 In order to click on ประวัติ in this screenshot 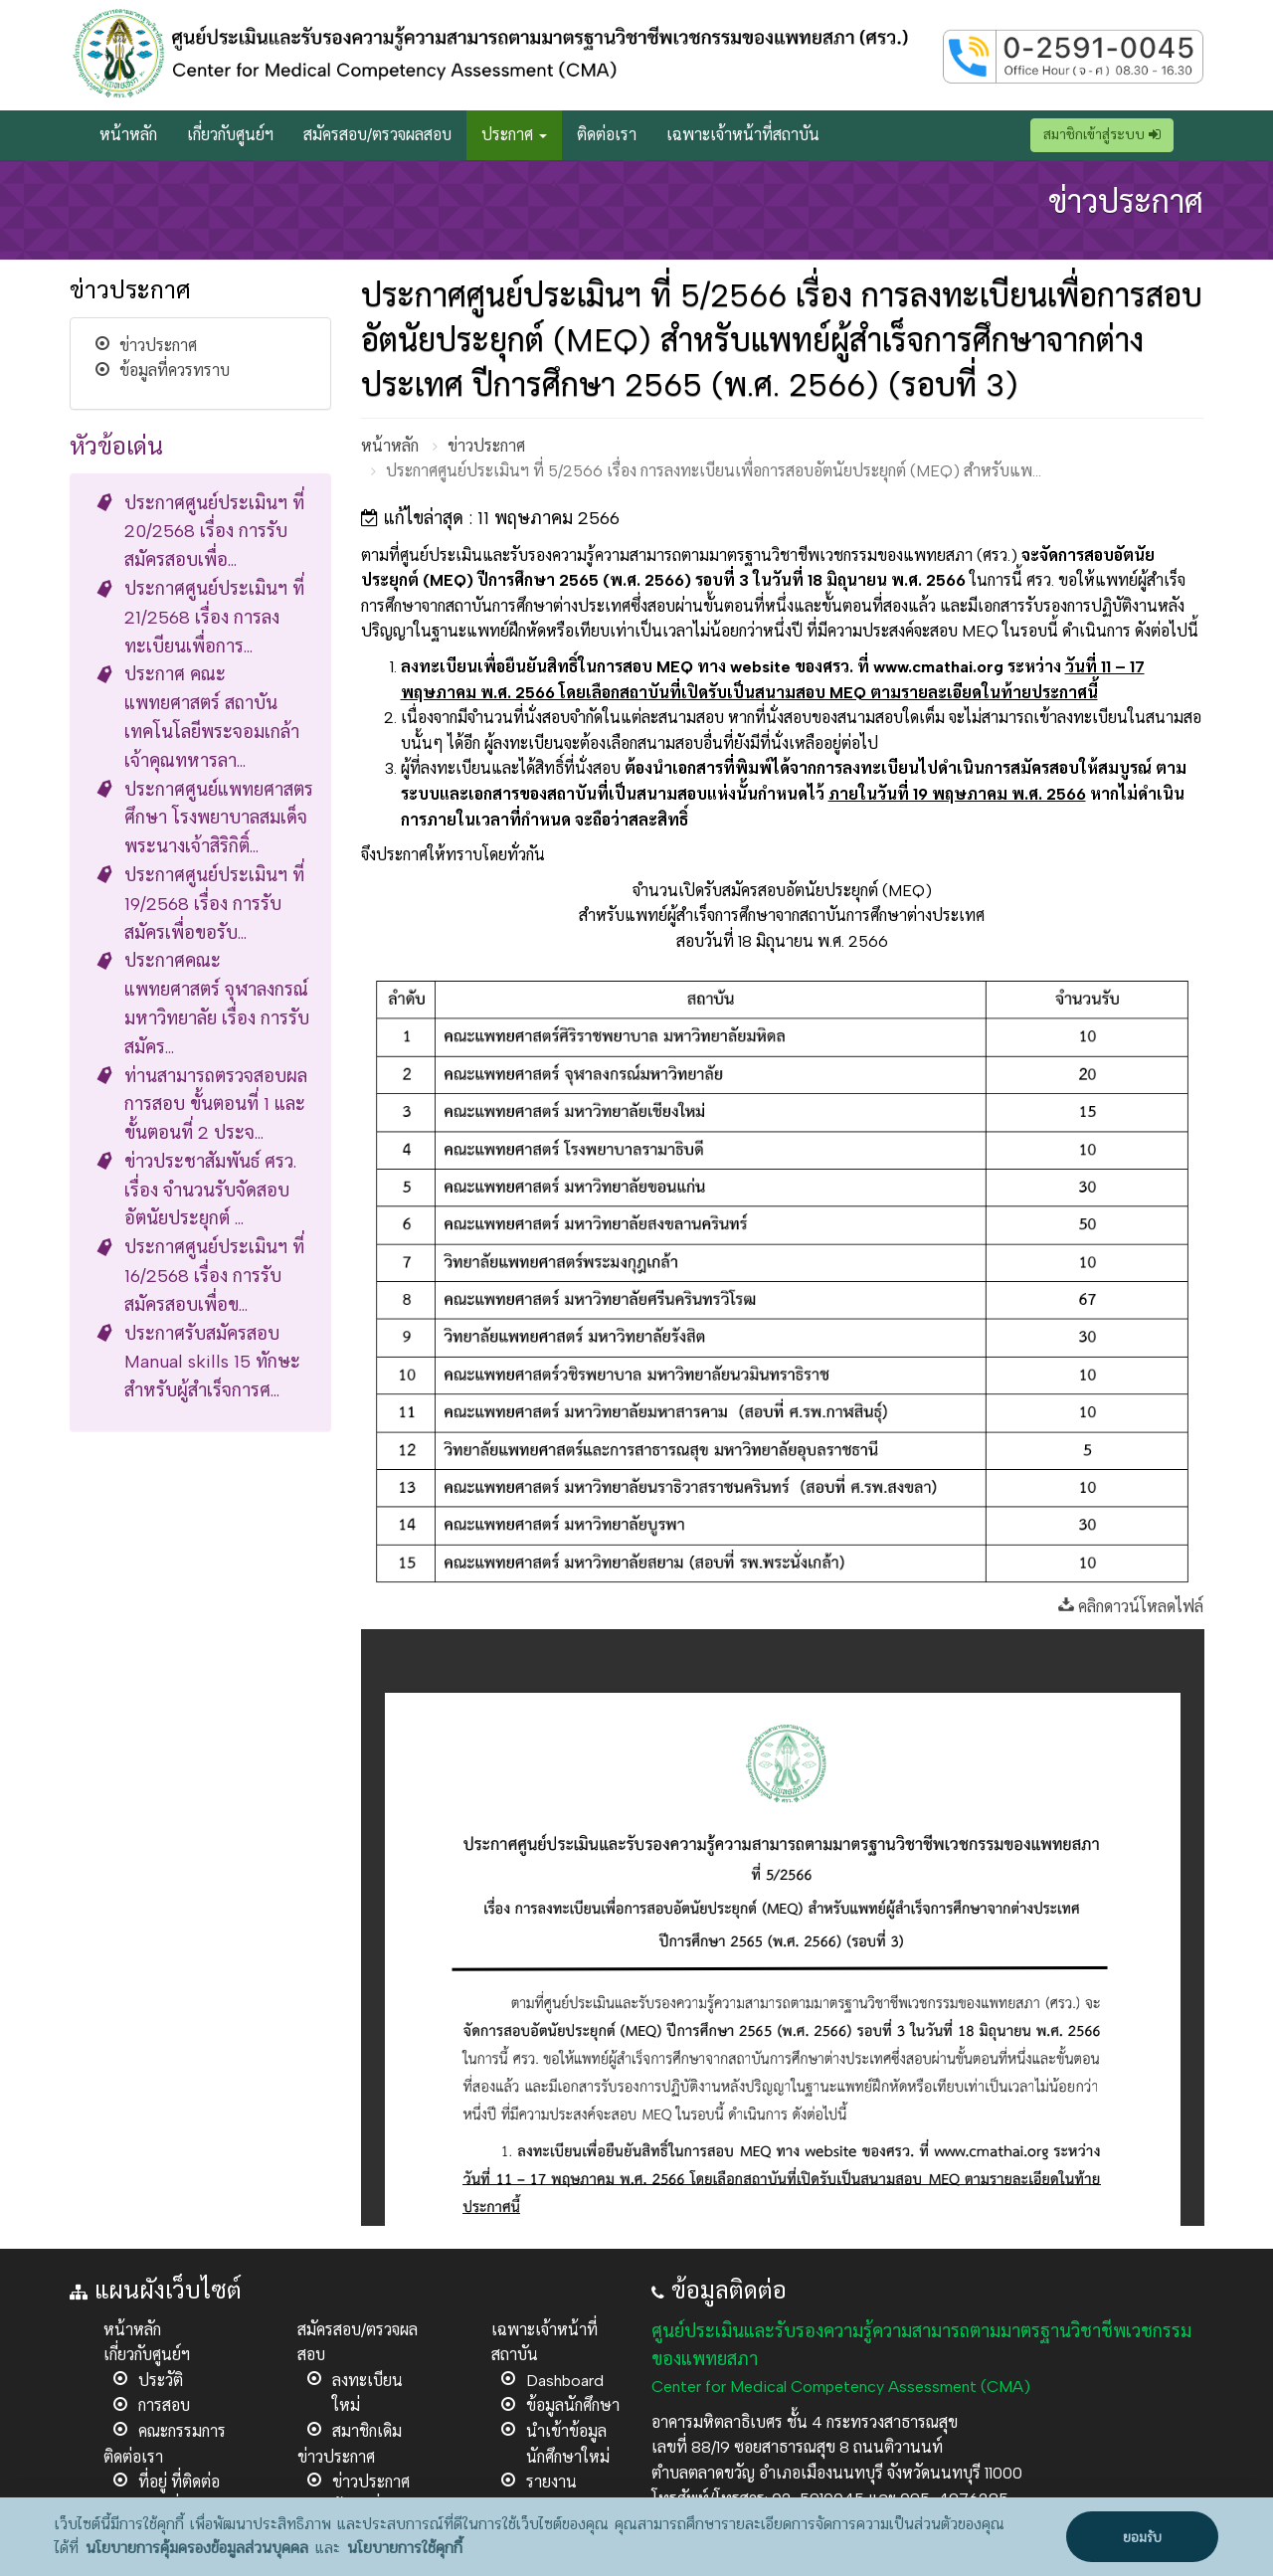, I will do `click(160, 2380)`.